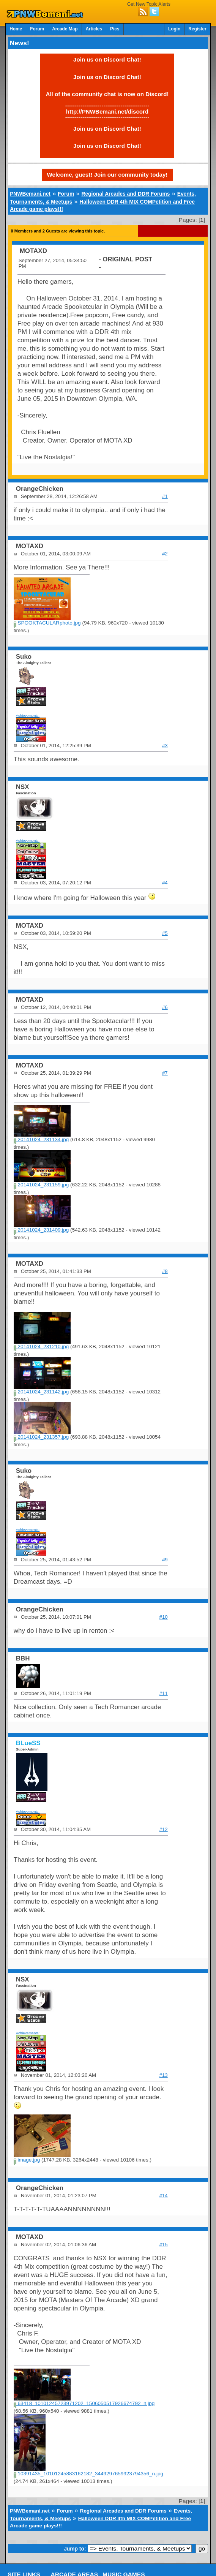 The height and width of the screenshot is (2576, 216). Describe the element at coordinates (165, 745) in the screenshot. I see `#3` at that location.